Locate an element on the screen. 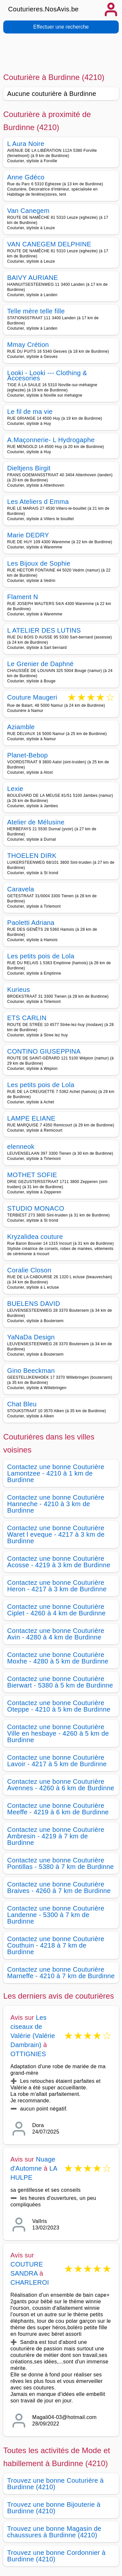  Planet-Bebop is located at coordinates (27, 755).